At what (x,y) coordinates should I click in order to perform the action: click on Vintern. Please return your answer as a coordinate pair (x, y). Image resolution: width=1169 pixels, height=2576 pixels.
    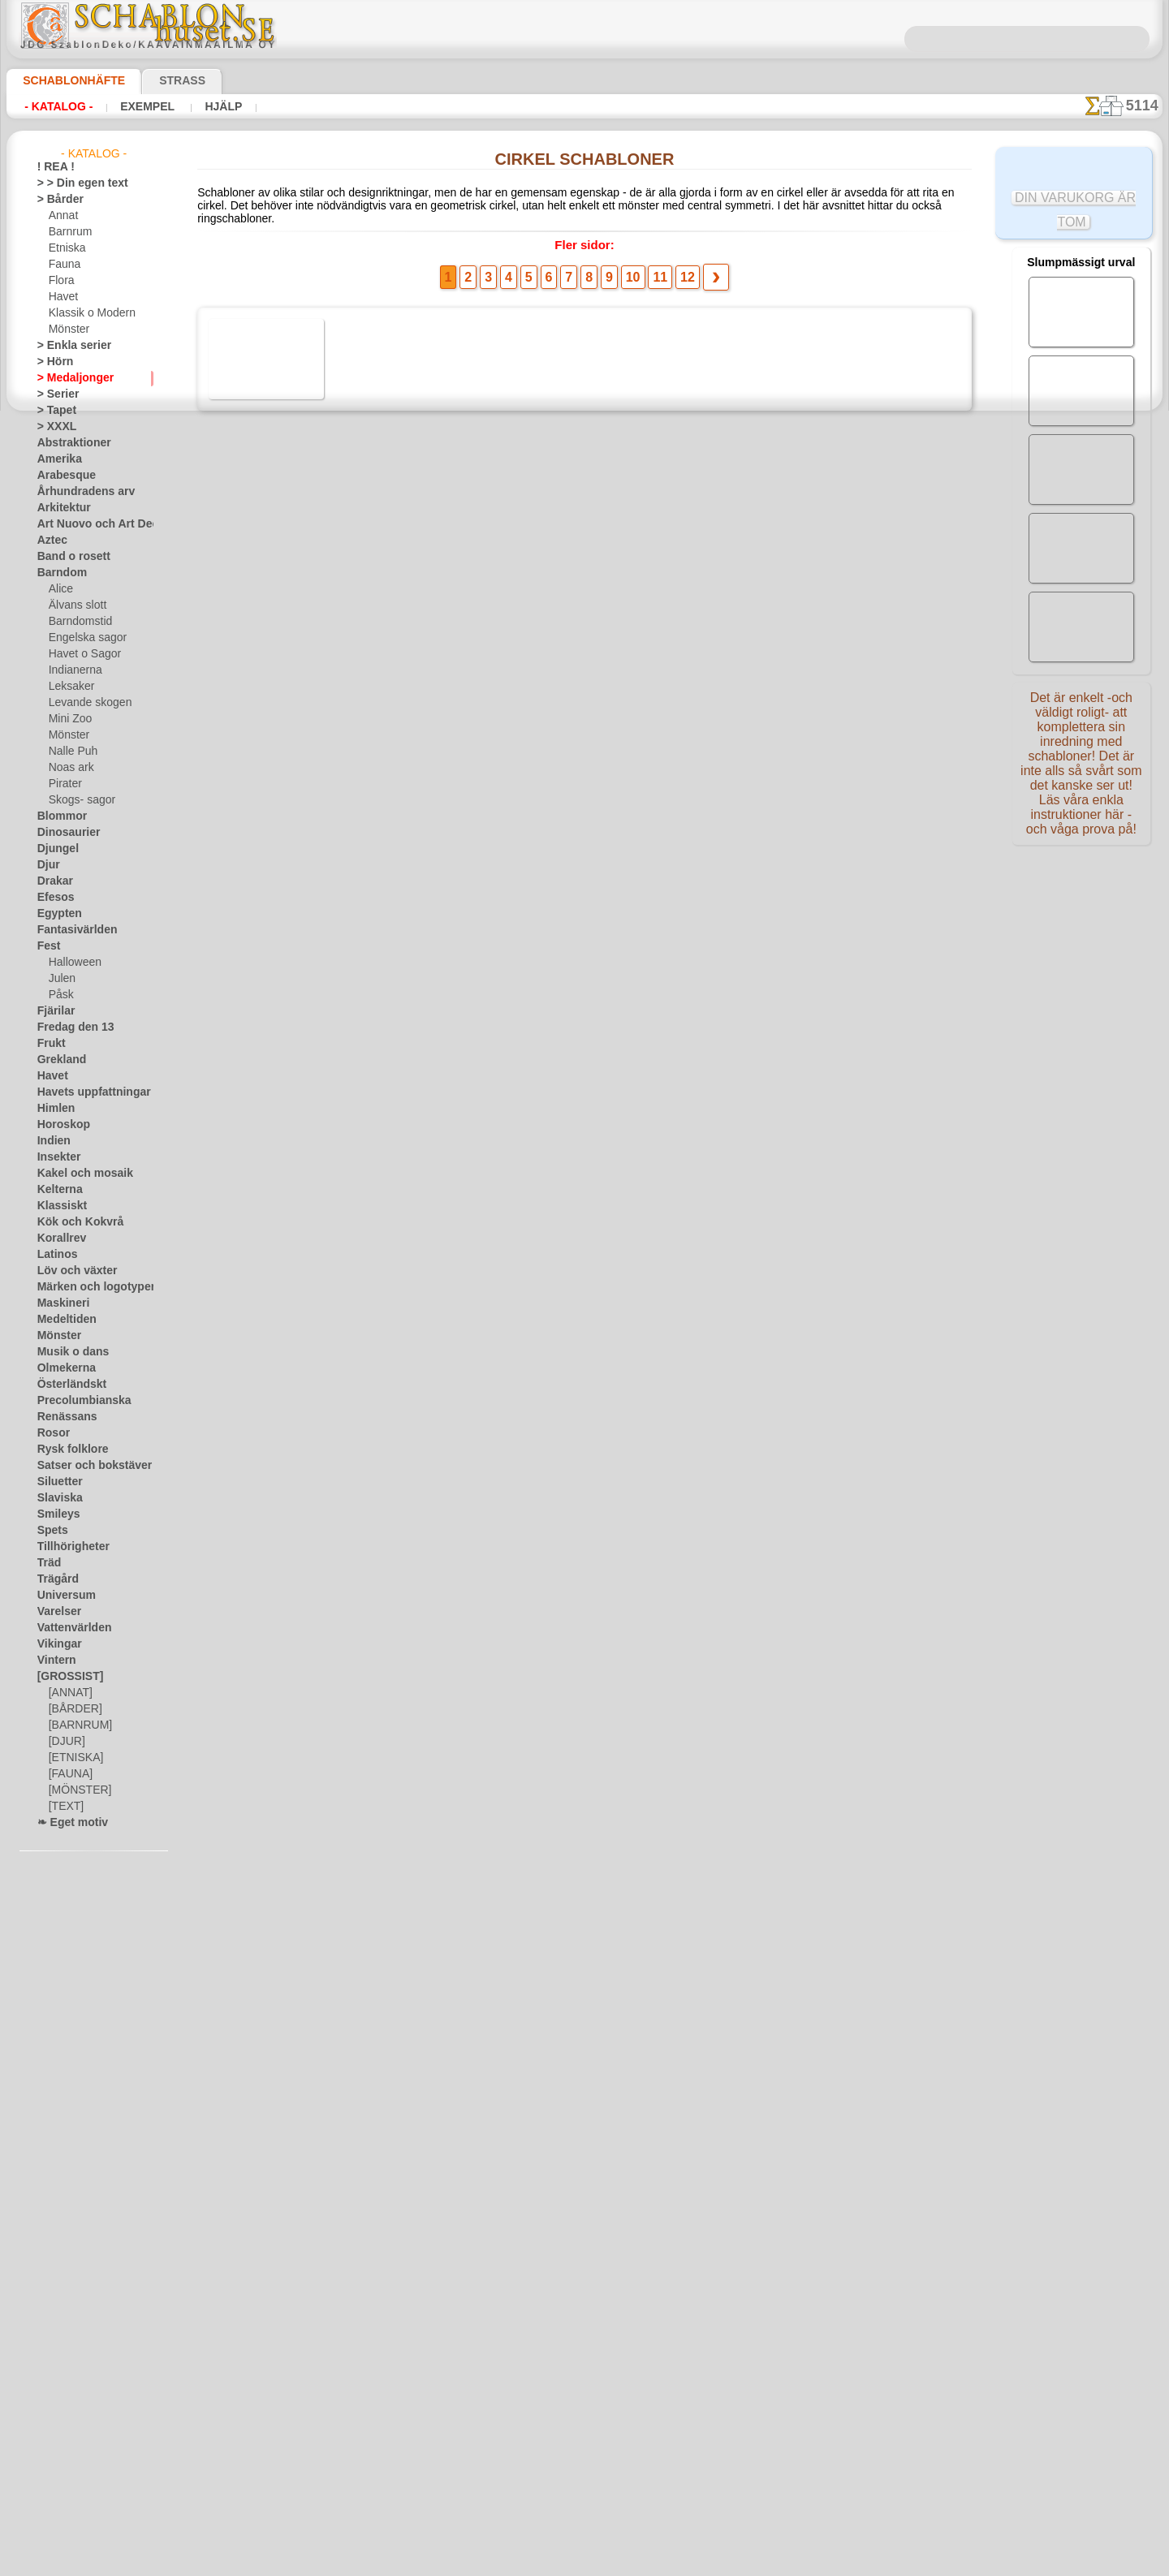
    Looking at the image, I should click on (54, 1660).